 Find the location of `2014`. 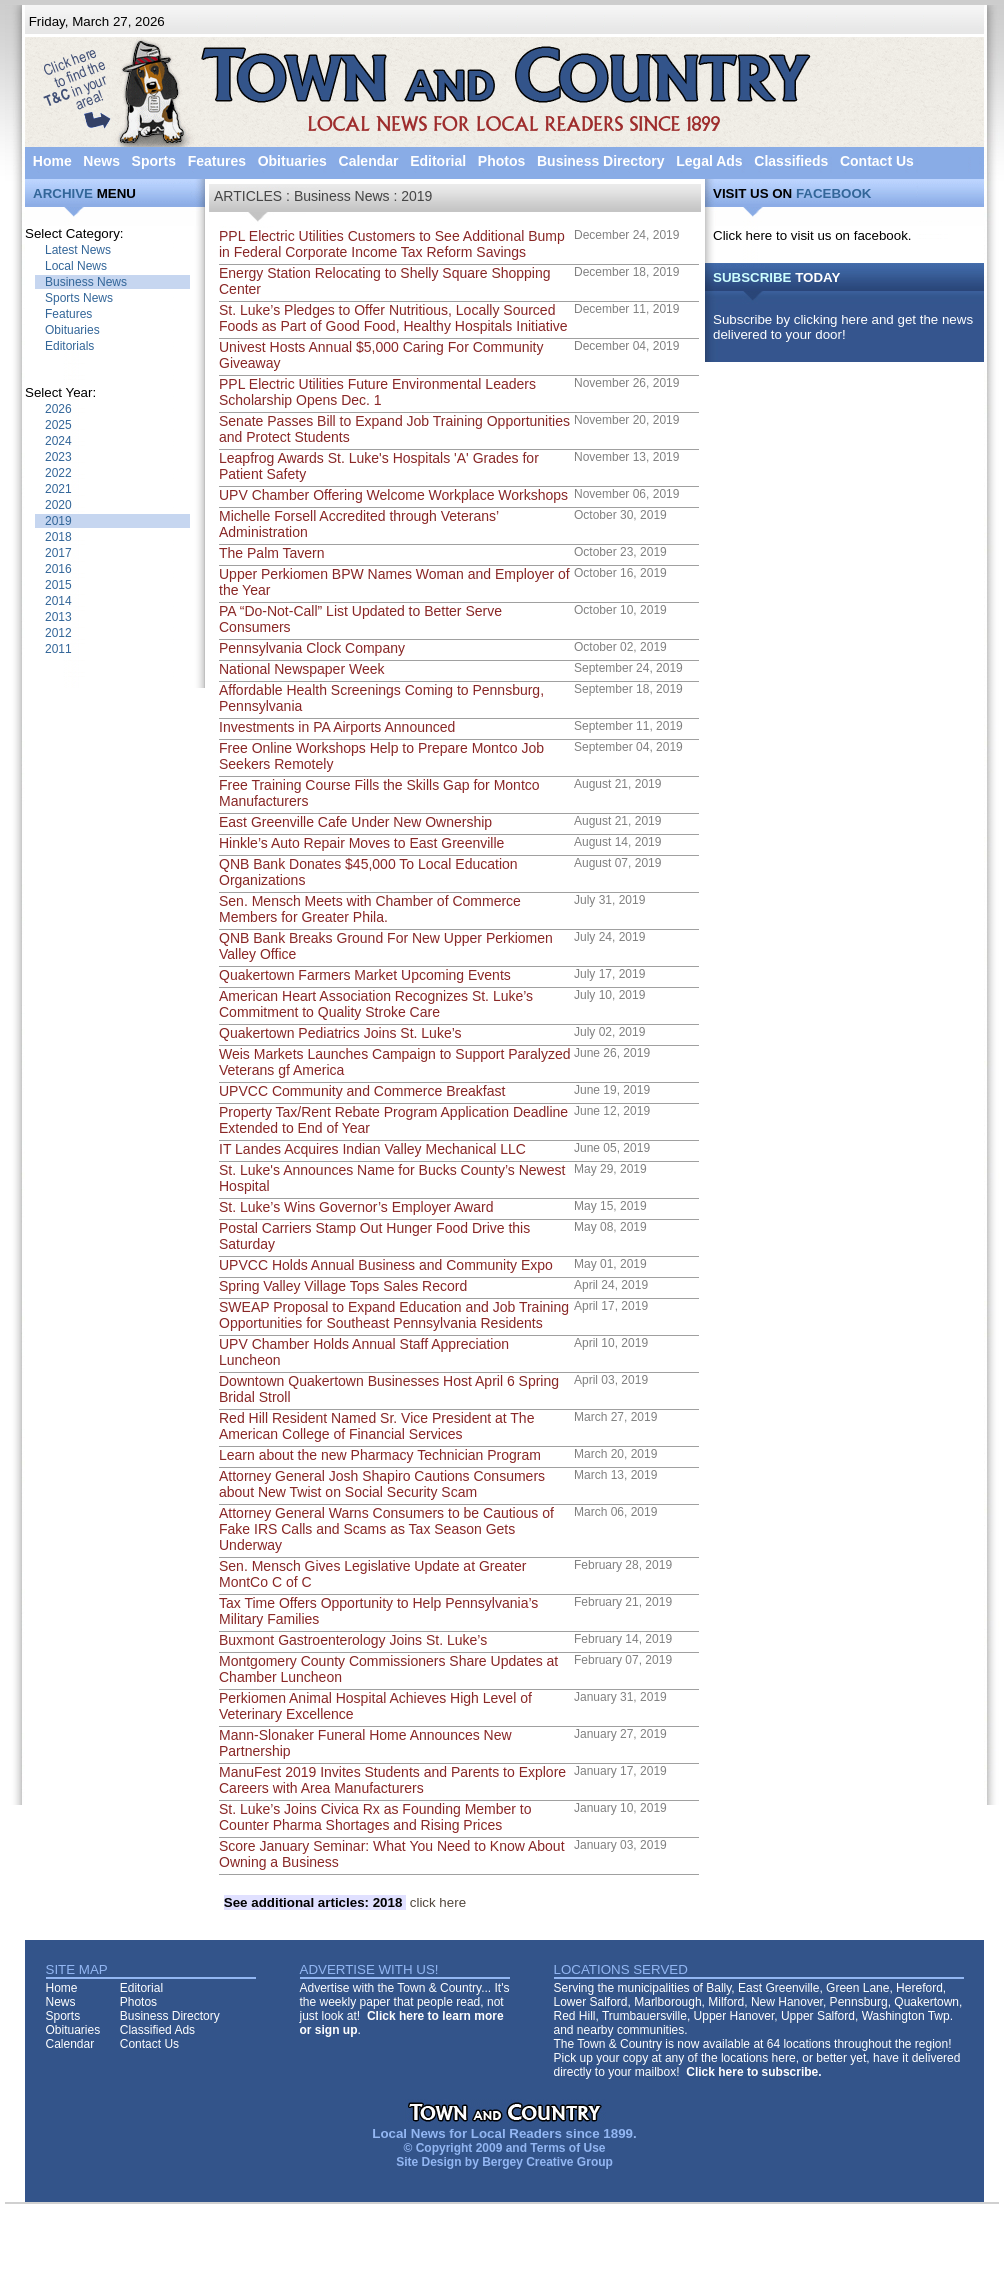

2014 is located at coordinates (58, 601).